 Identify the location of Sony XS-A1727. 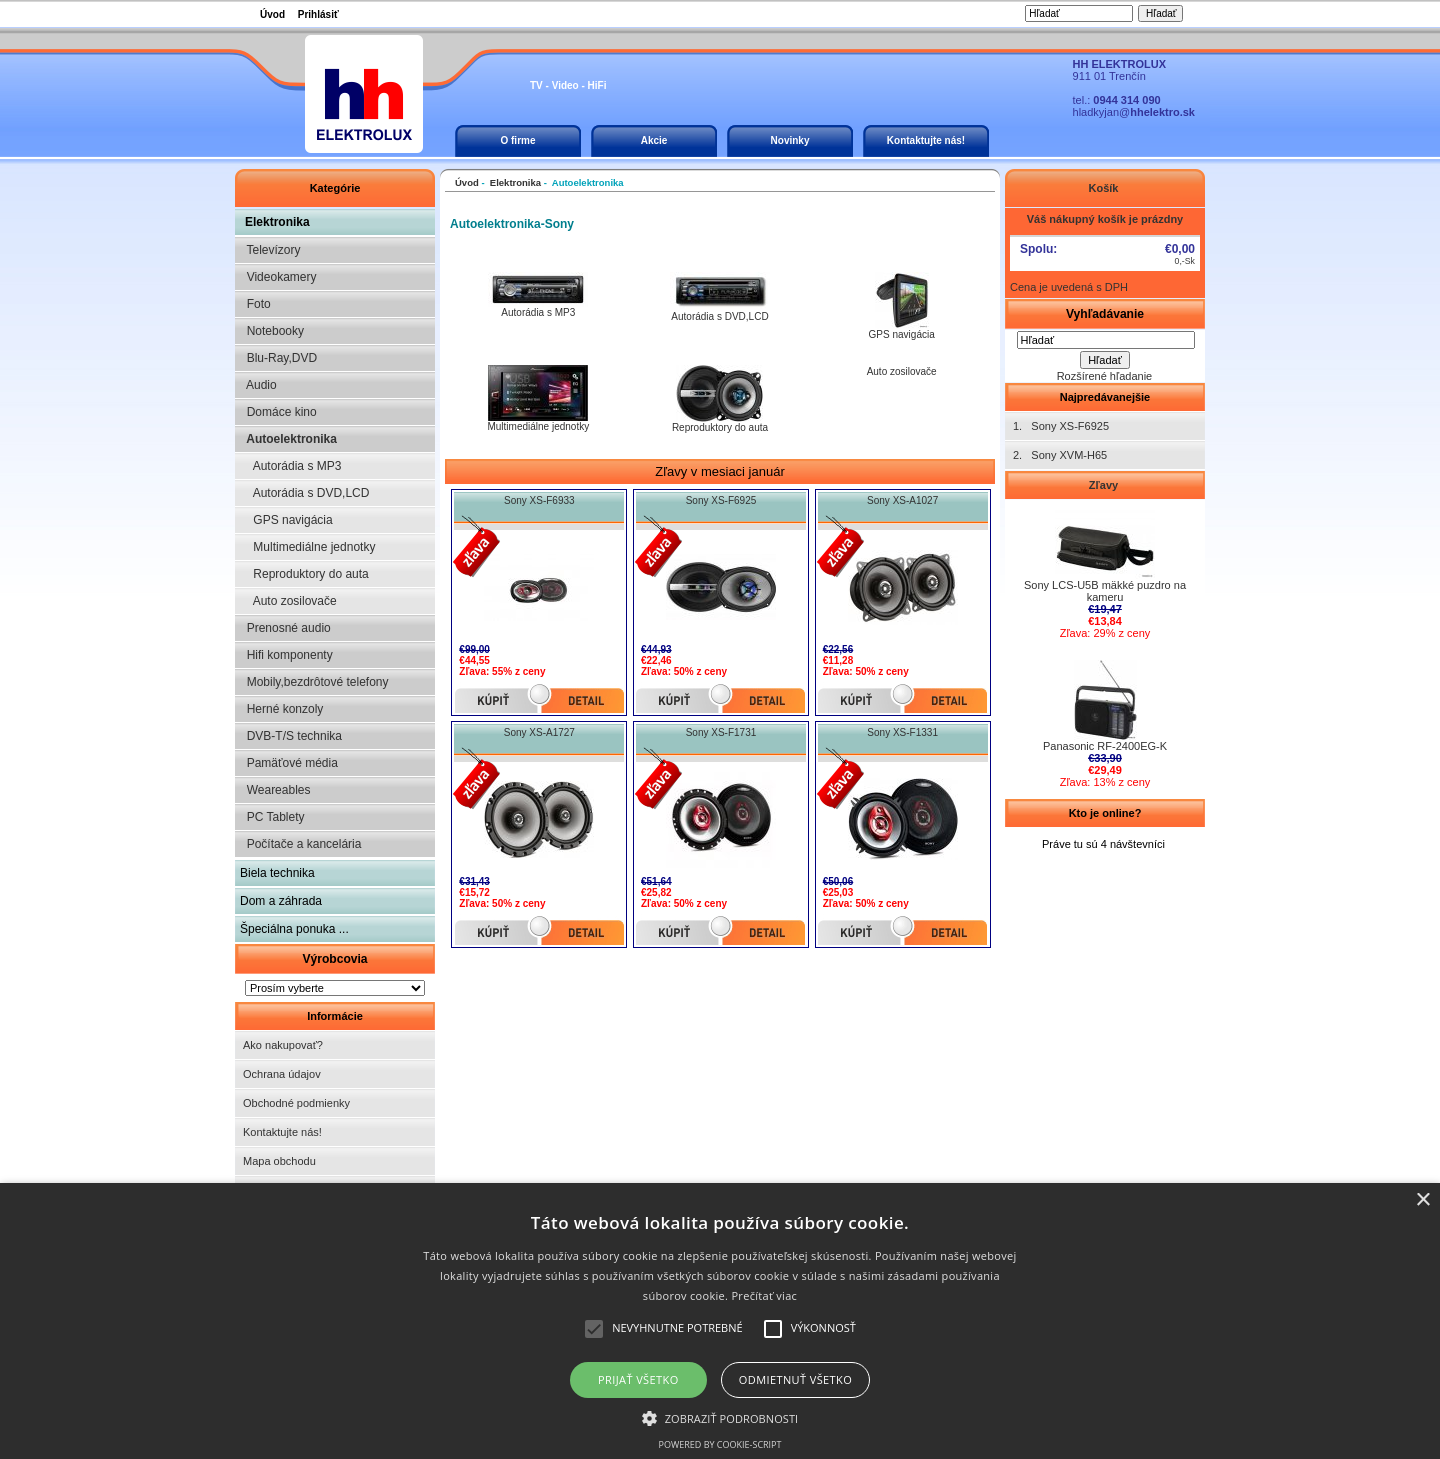
(539, 732).